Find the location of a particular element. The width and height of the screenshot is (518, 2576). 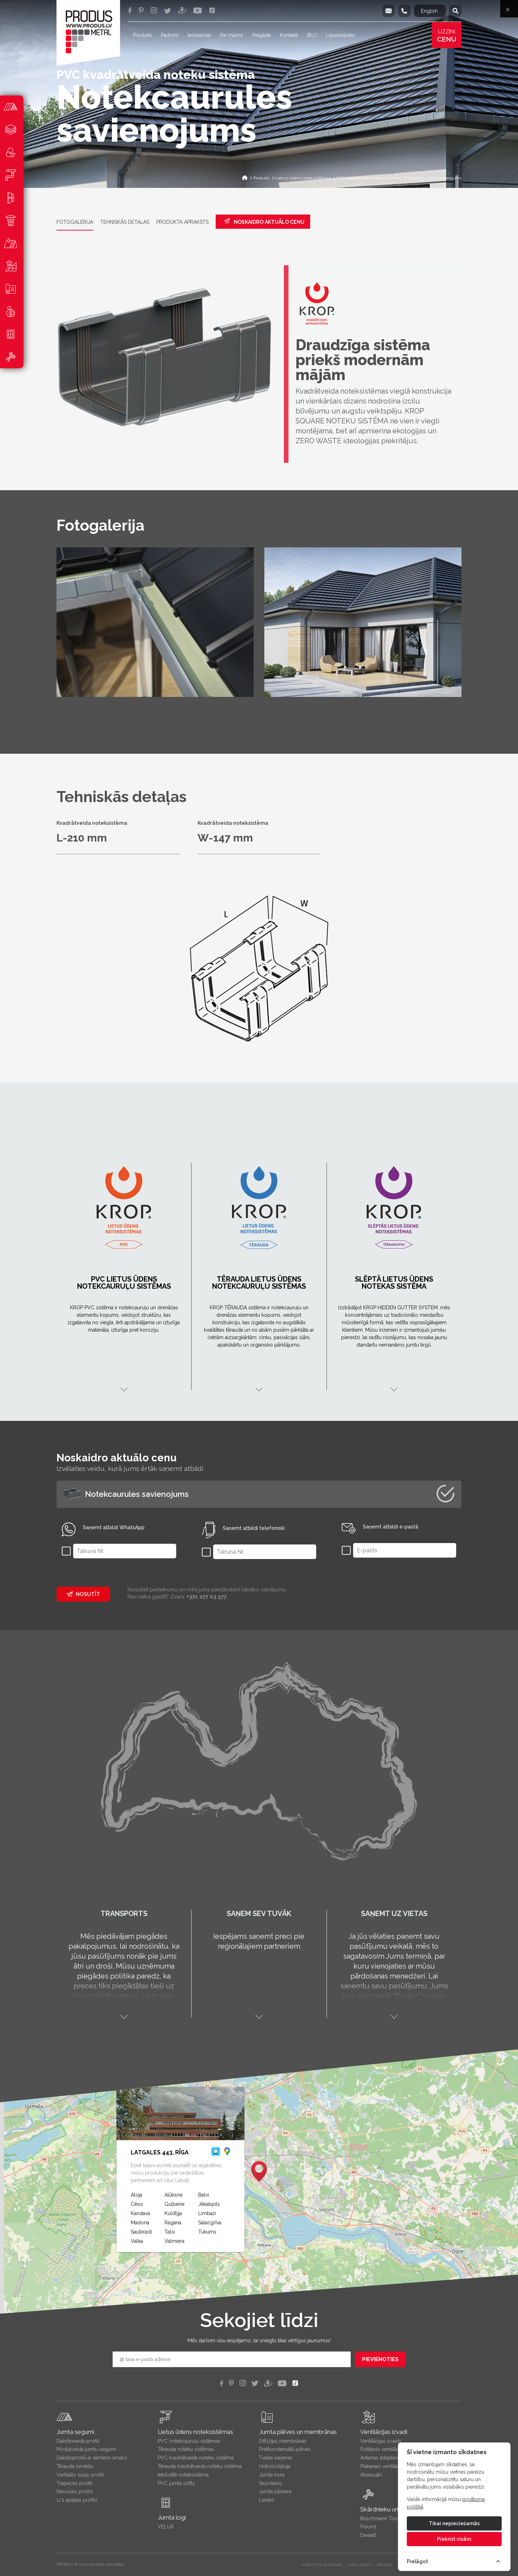

Saulkrasti is located at coordinates (141, 2232).